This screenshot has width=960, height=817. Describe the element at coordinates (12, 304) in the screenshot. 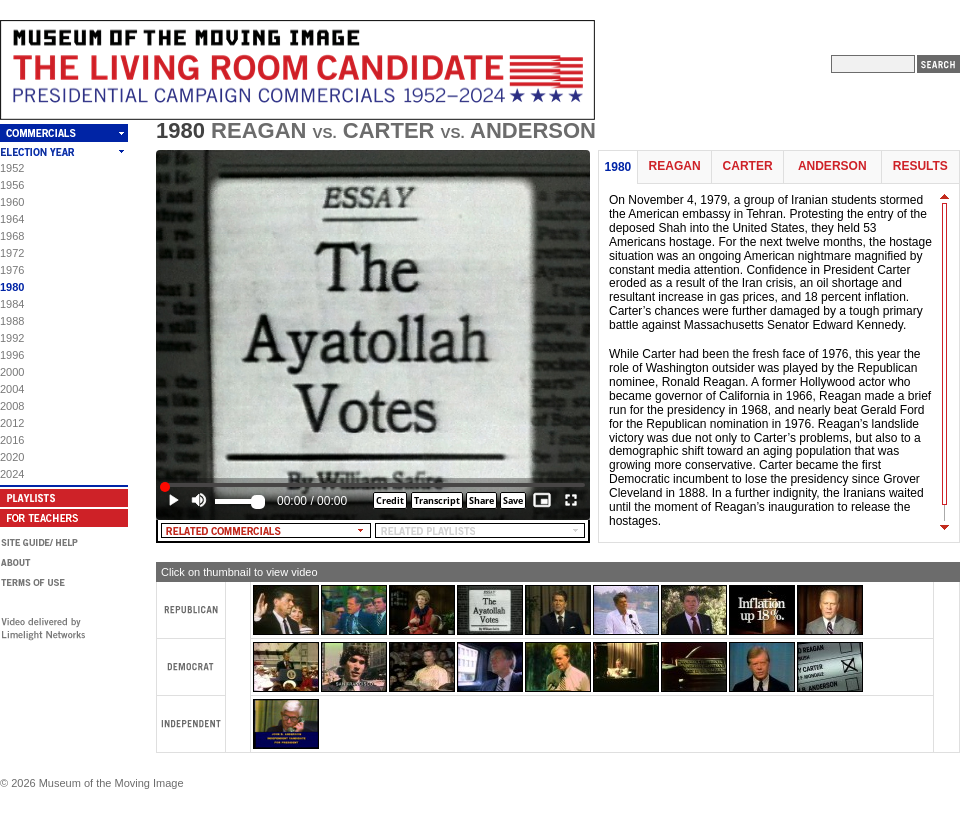

I see `1984` at that location.